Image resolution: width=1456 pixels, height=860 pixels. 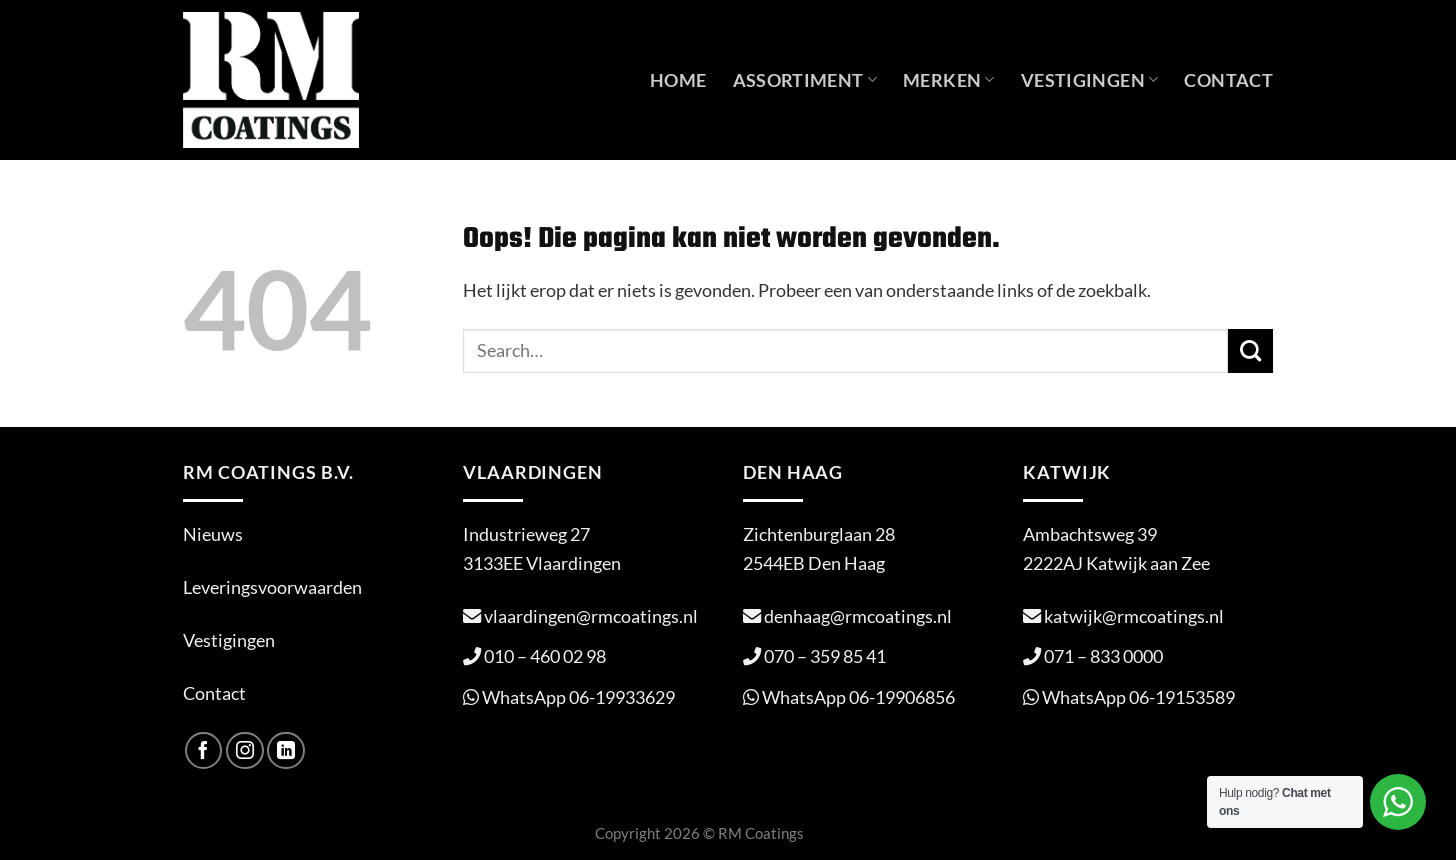 I want to click on vlaardingen@rmcoatings.nl, so click(x=591, y=616).